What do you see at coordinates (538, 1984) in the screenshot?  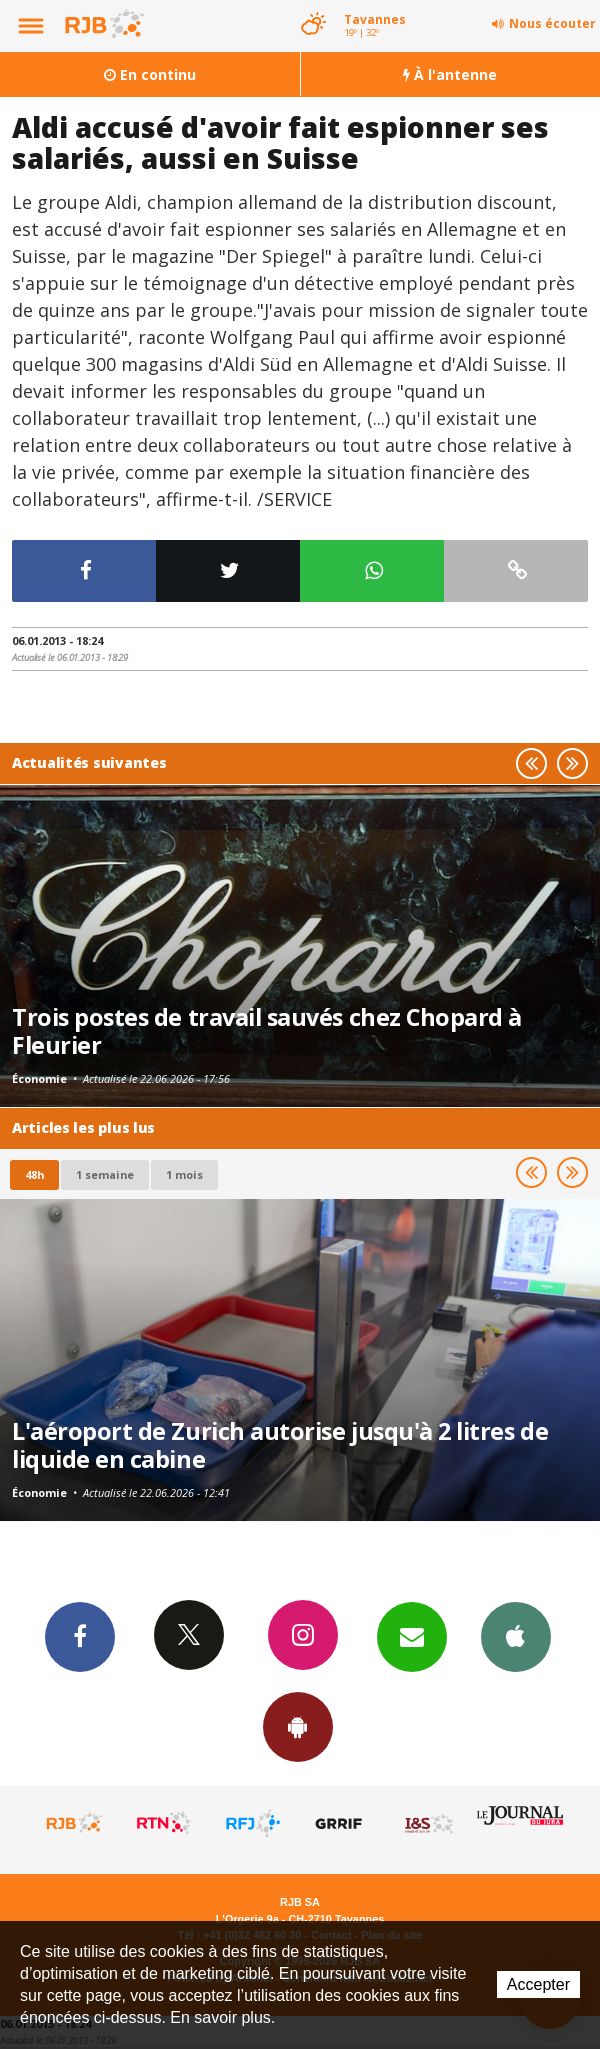 I see `Accepter` at bounding box center [538, 1984].